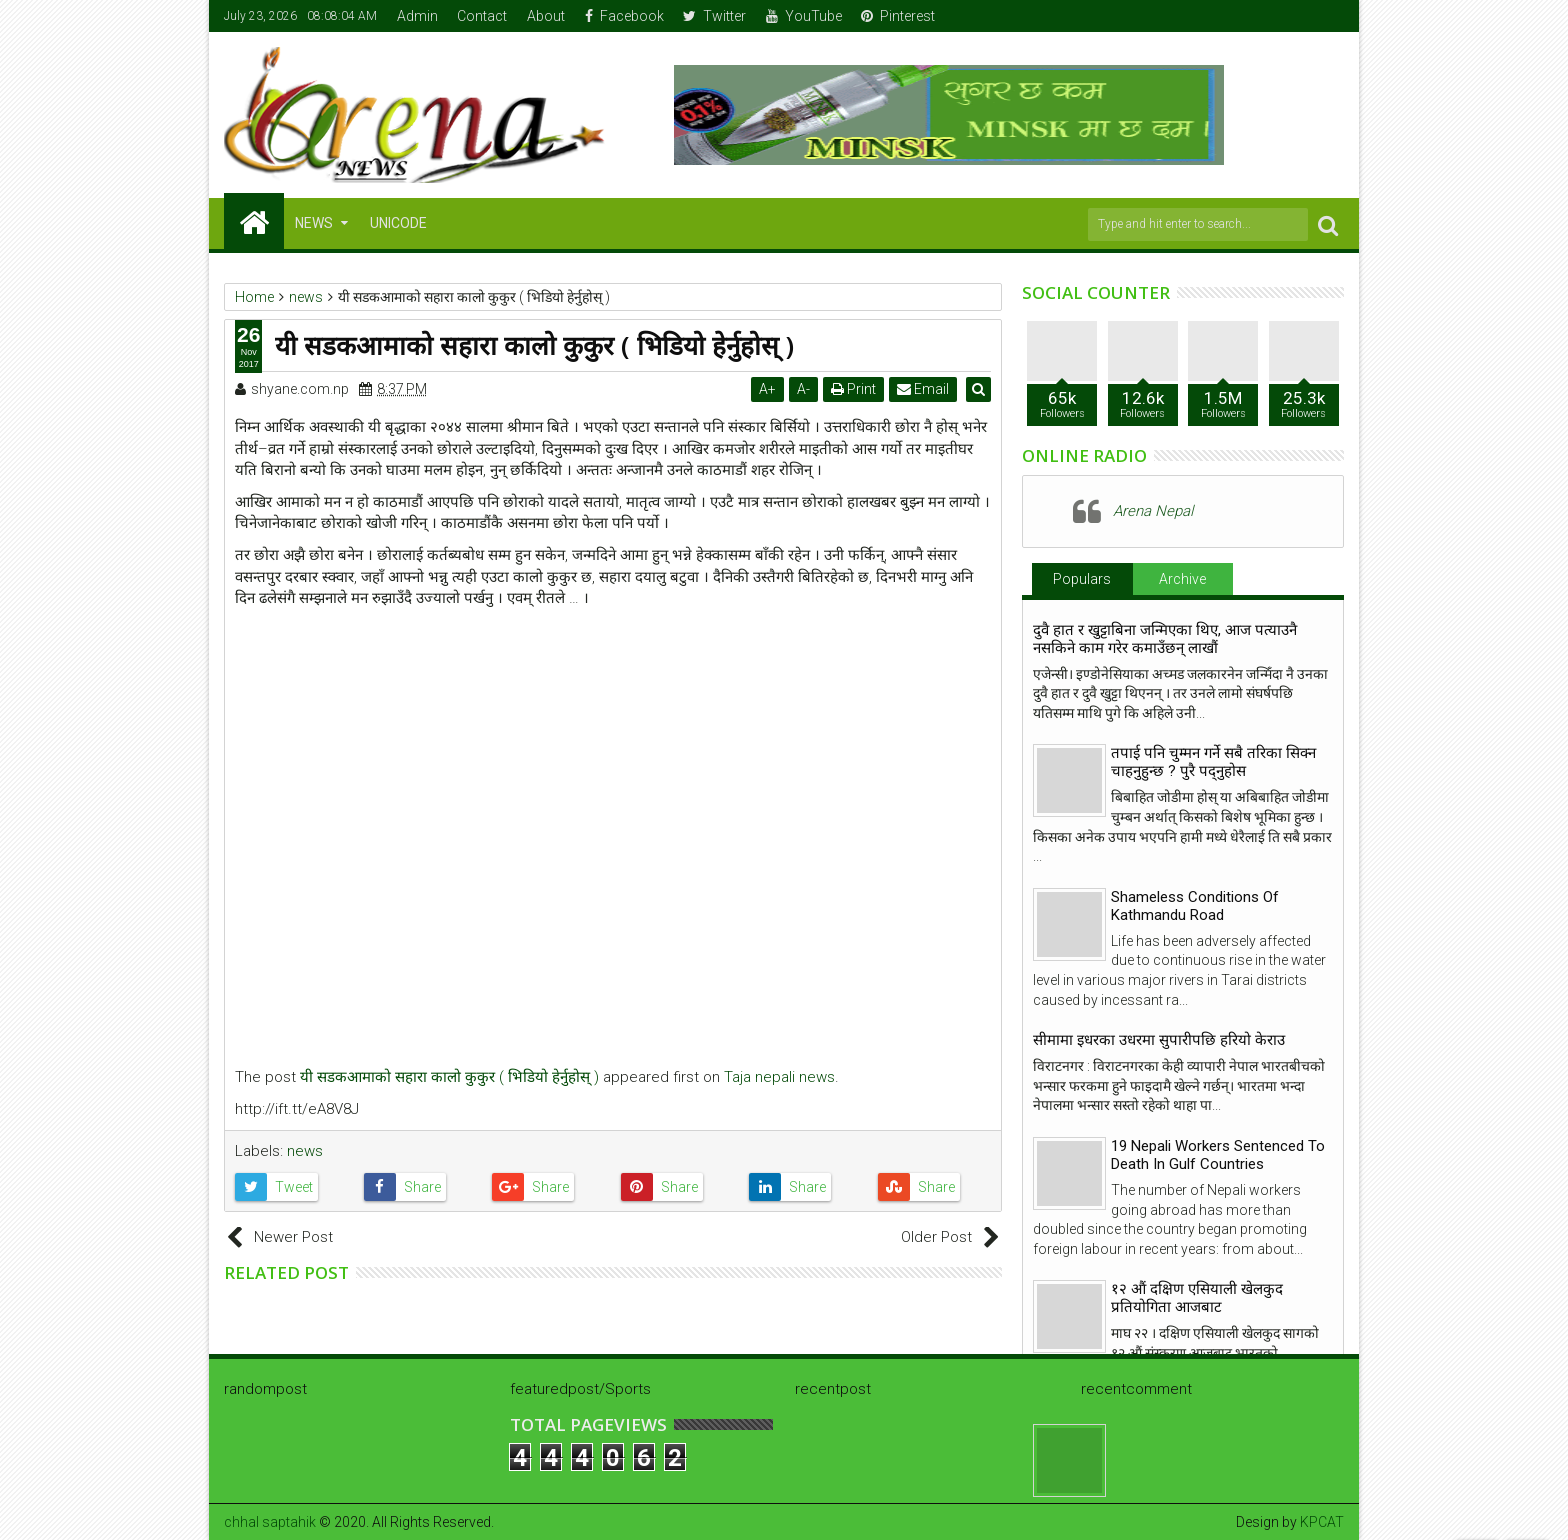 This screenshot has height=1540, width=1568. What do you see at coordinates (270, 1522) in the screenshot?
I see `chhal saptahik` at bounding box center [270, 1522].